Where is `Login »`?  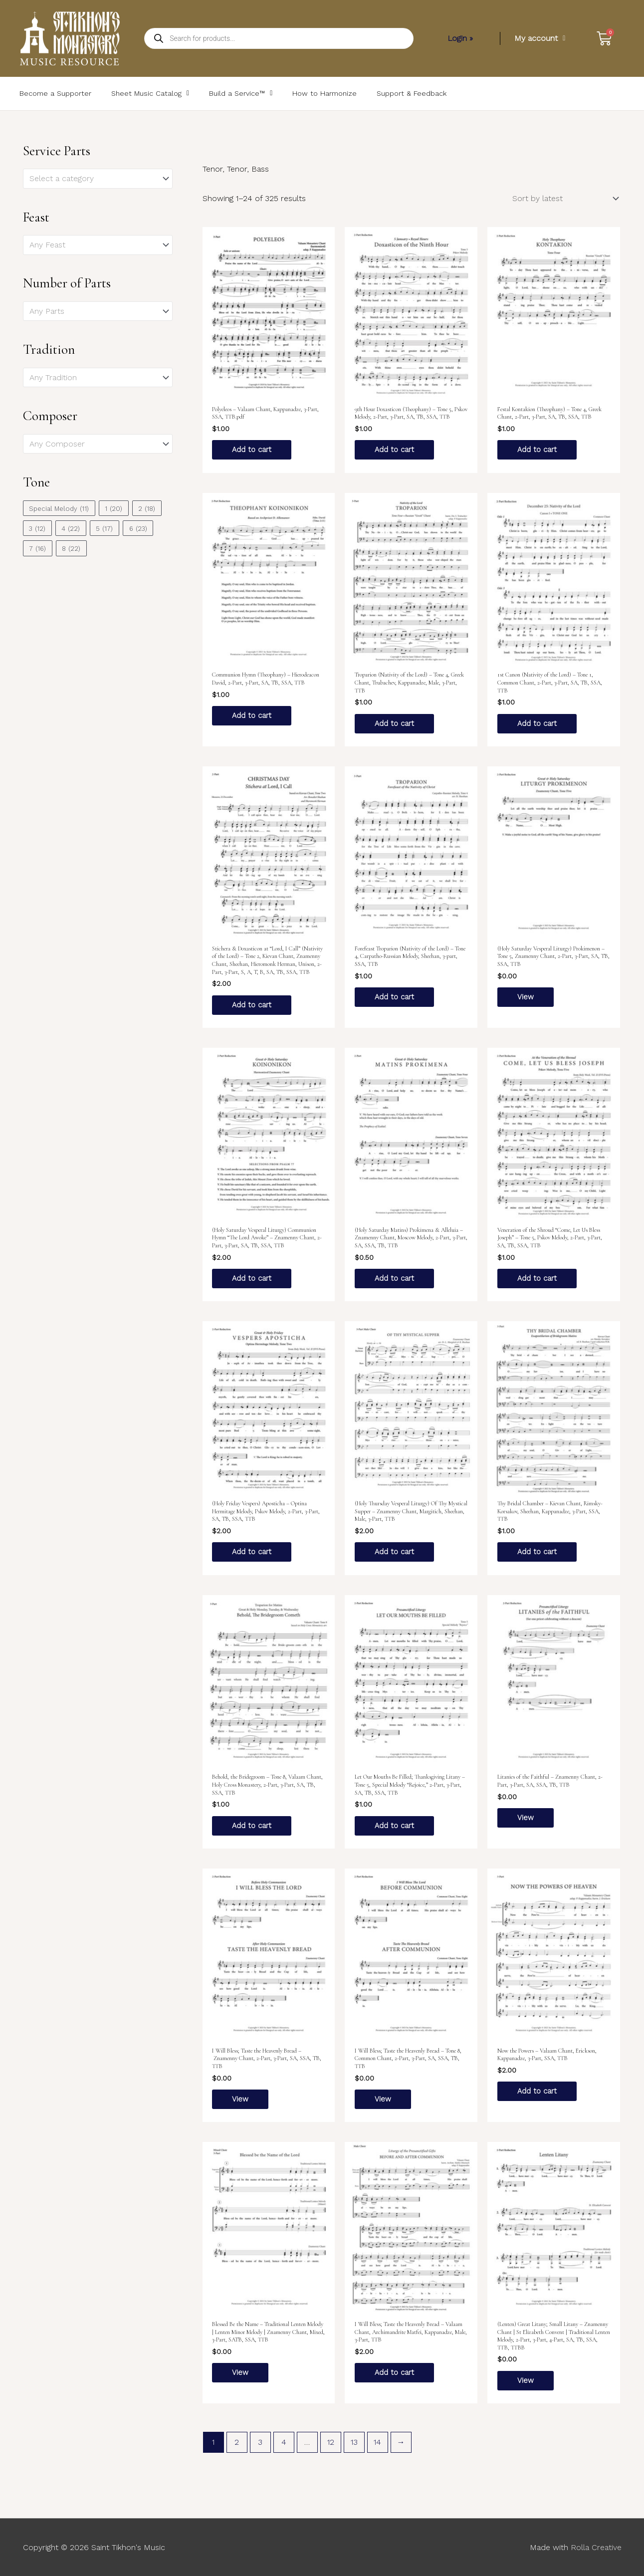
Login » is located at coordinates (460, 38).